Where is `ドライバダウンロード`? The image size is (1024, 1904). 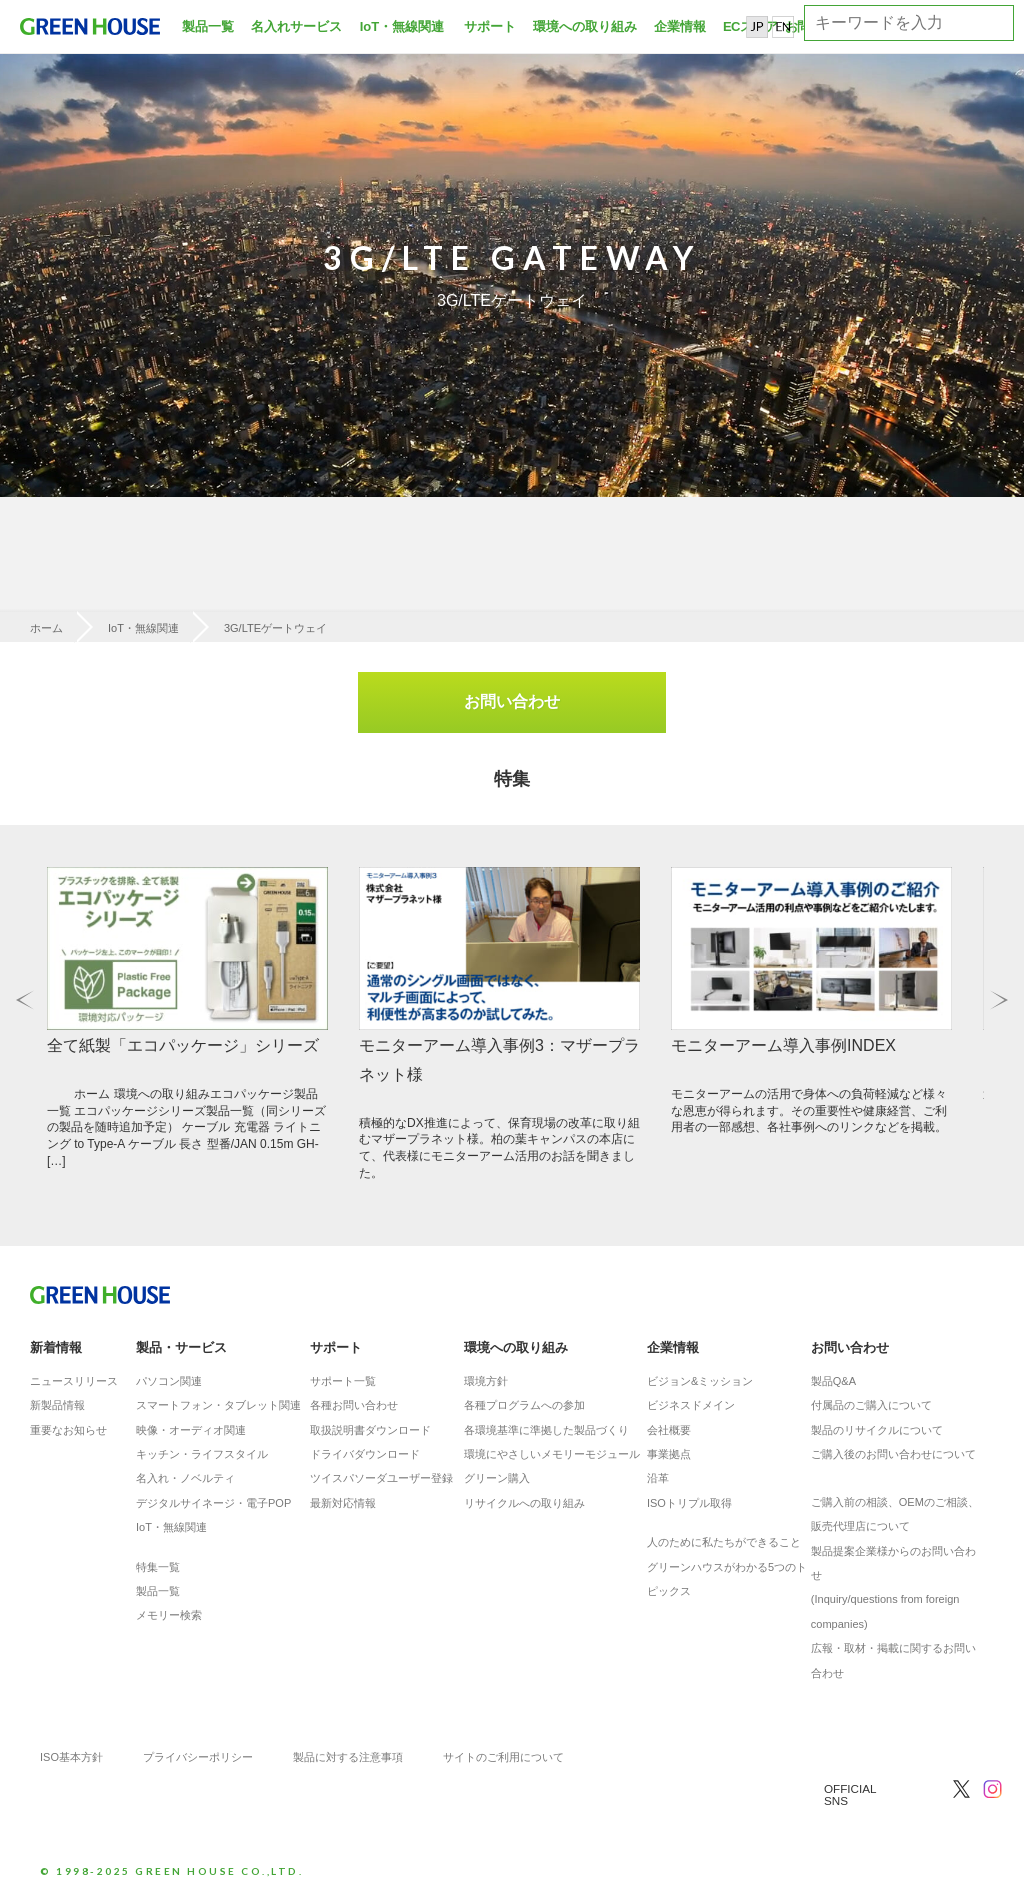 ドライバダウンロード is located at coordinates (365, 1457).